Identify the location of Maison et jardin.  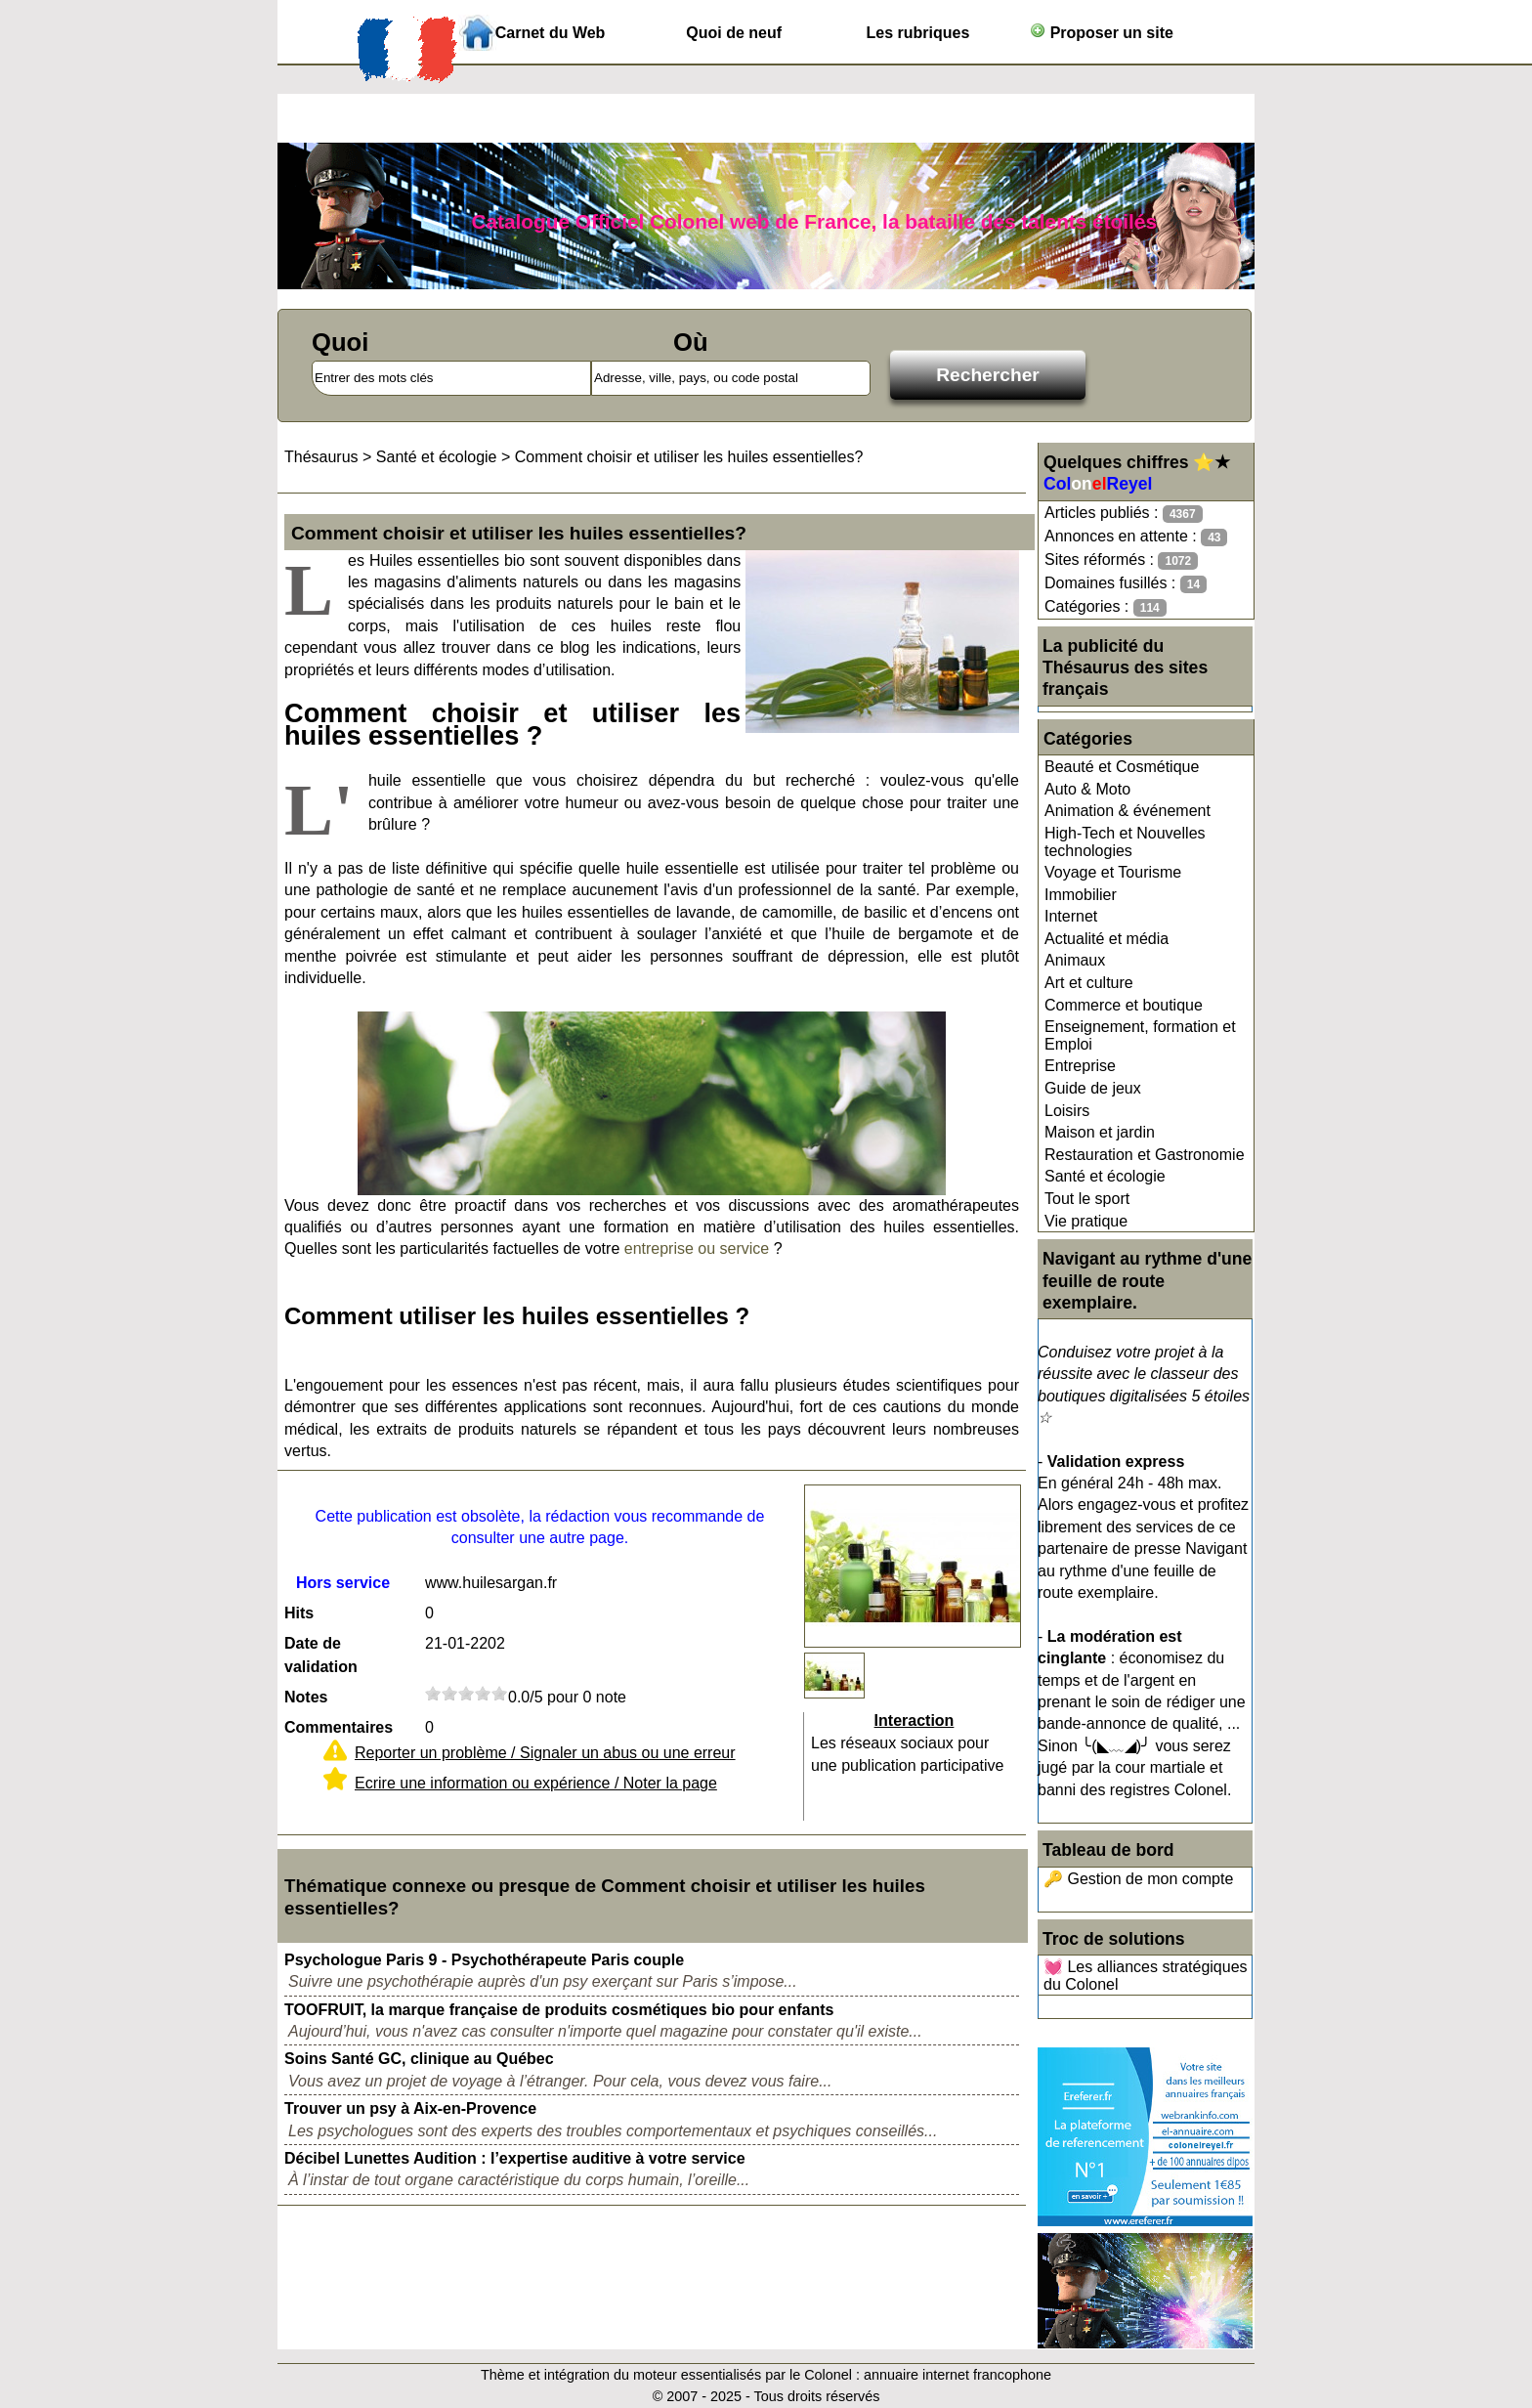
(1099, 1132).